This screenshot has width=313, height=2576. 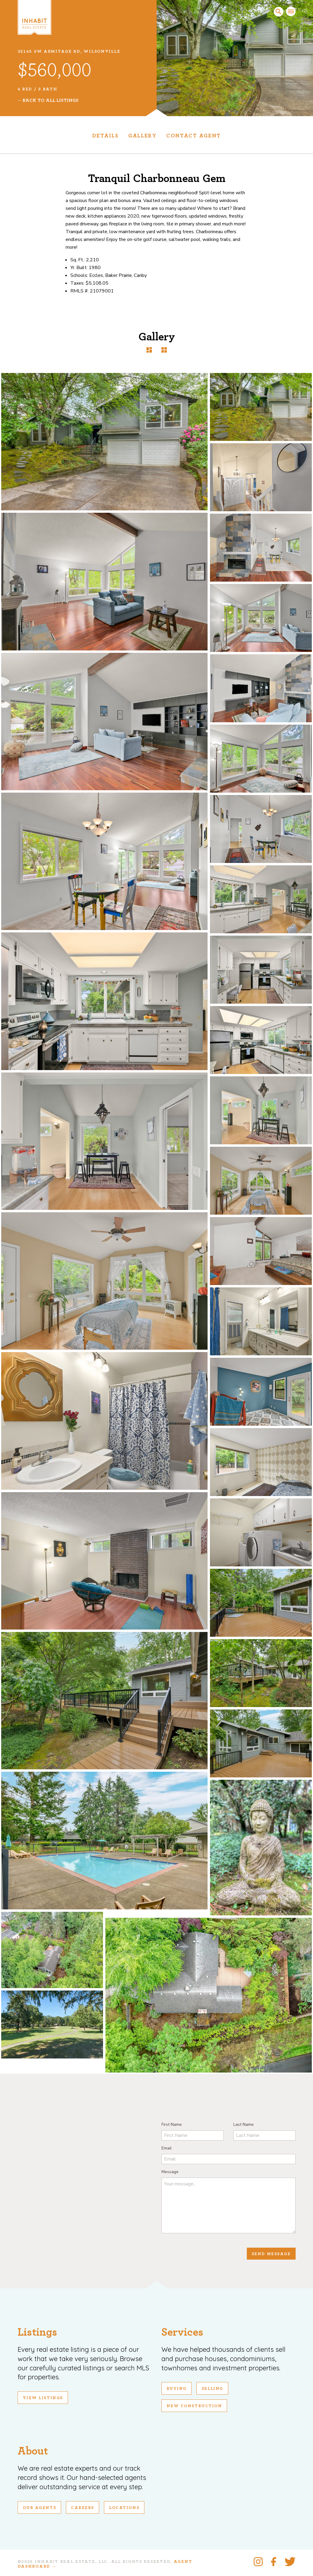 What do you see at coordinates (177, 2389) in the screenshot?
I see `Buying` at bounding box center [177, 2389].